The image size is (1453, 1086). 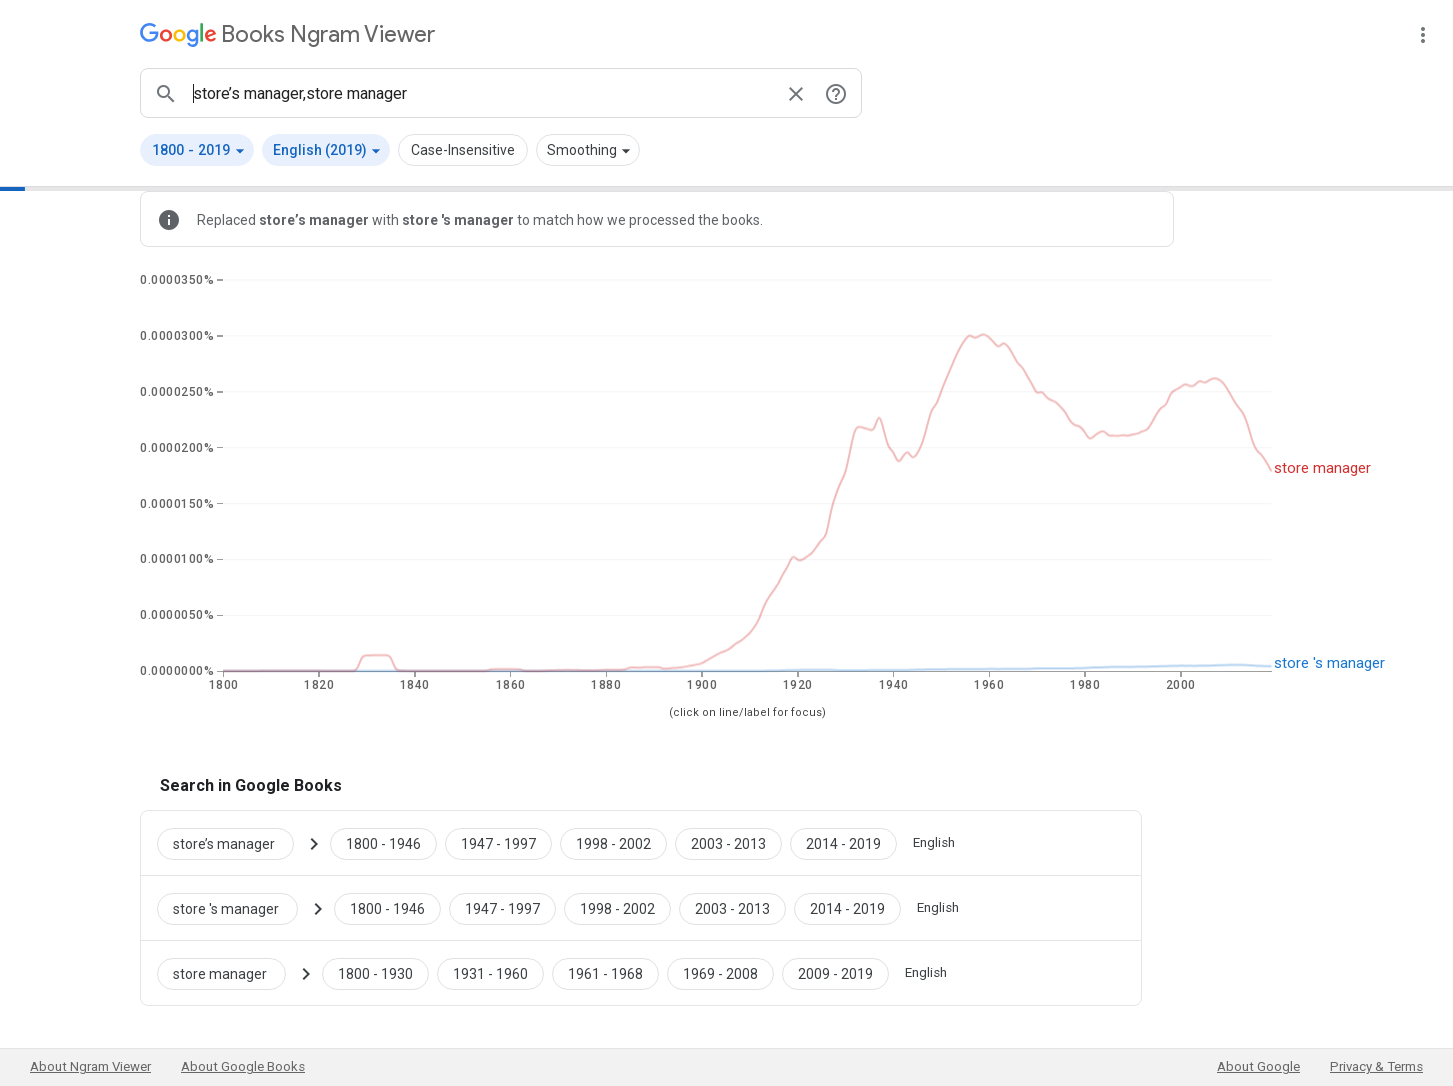 I want to click on [Search Google Books for store manager], so click(x=229, y=973).